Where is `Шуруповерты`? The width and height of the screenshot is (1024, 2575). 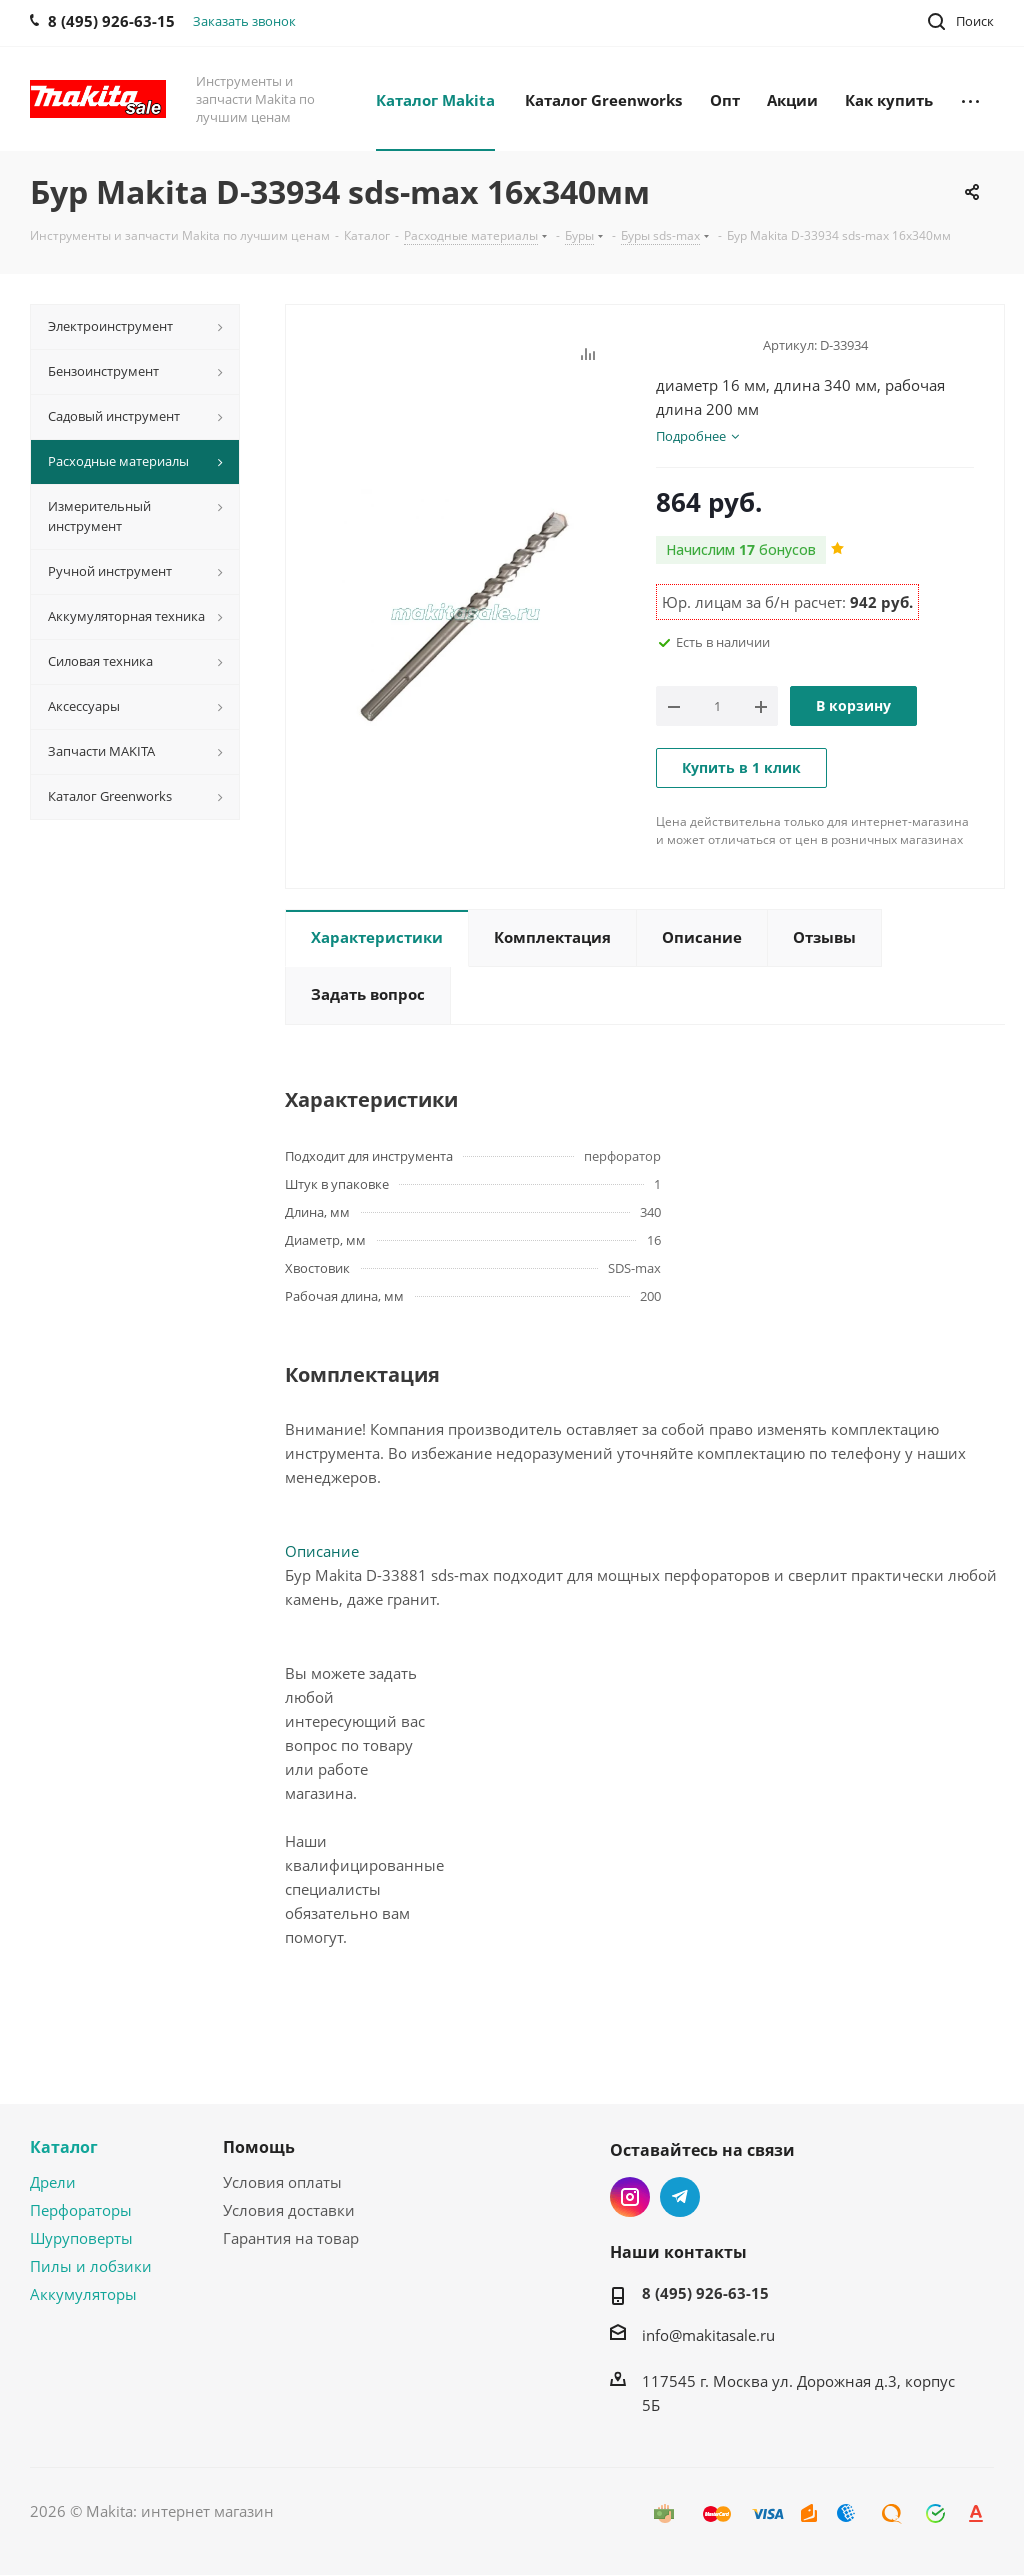
Шуруповерты is located at coordinates (81, 2238).